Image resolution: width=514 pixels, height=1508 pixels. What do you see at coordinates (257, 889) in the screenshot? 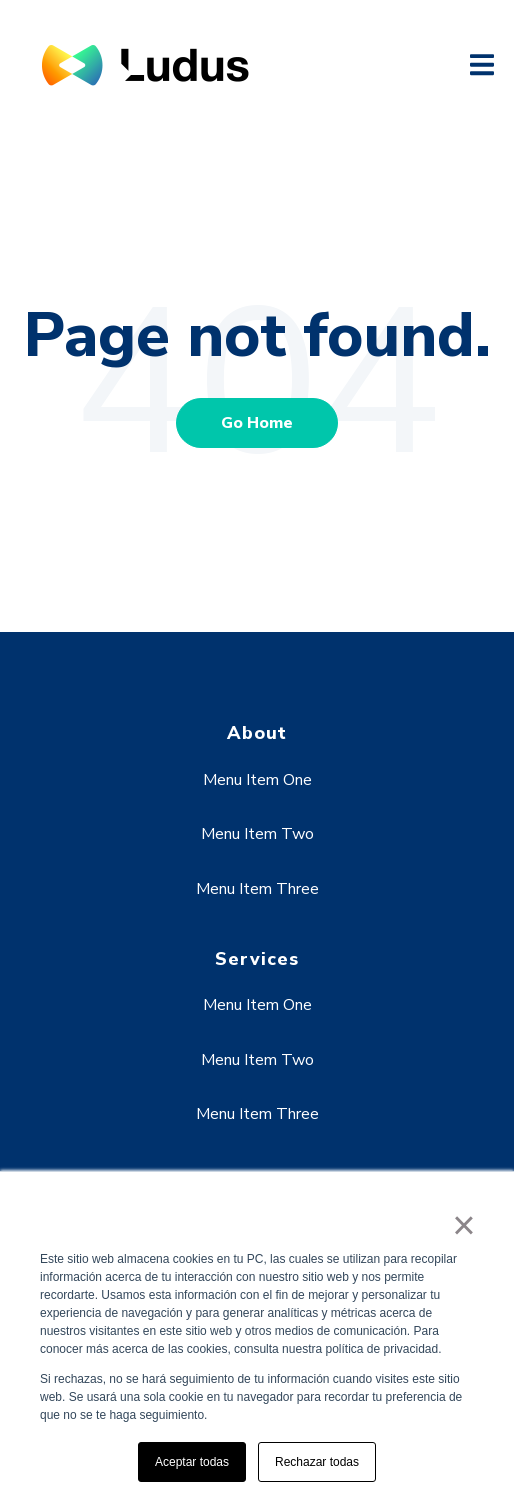
I see `Menu Item Three [menuitem]` at bounding box center [257, 889].